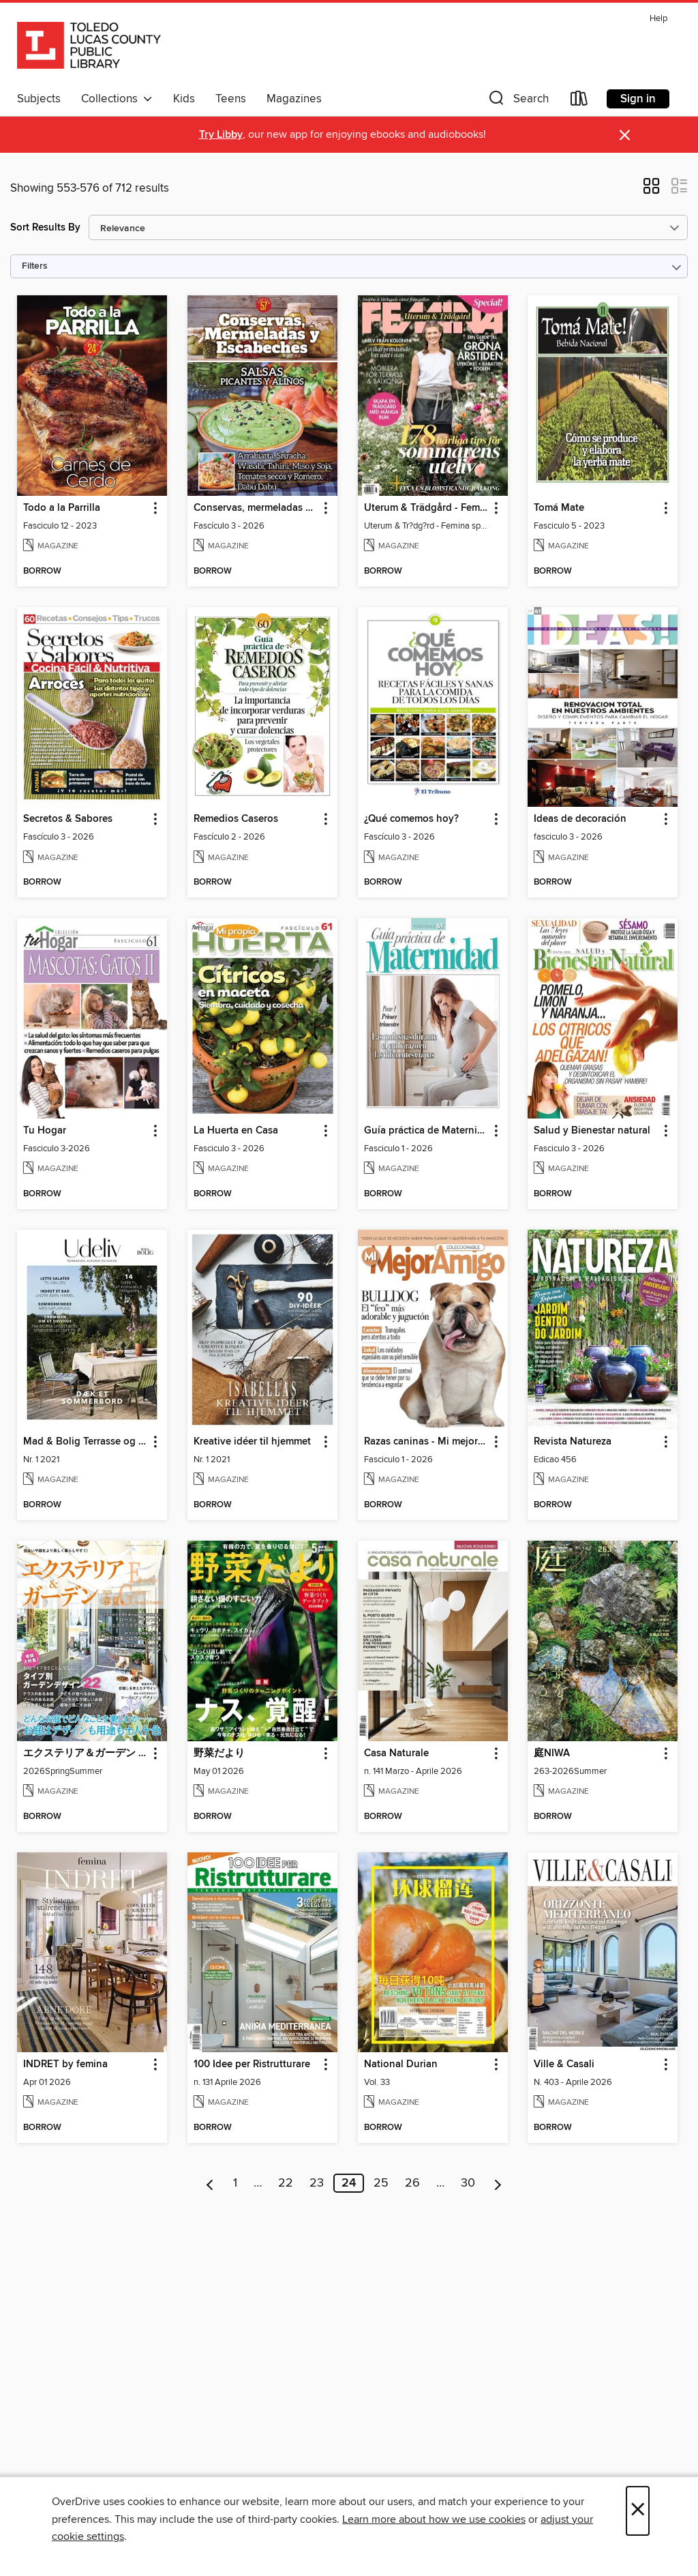  What do you see at coordinates (235, 2183) in the screenshot?
I see `1 [Page 1]` at bounding box center [235, 2183].